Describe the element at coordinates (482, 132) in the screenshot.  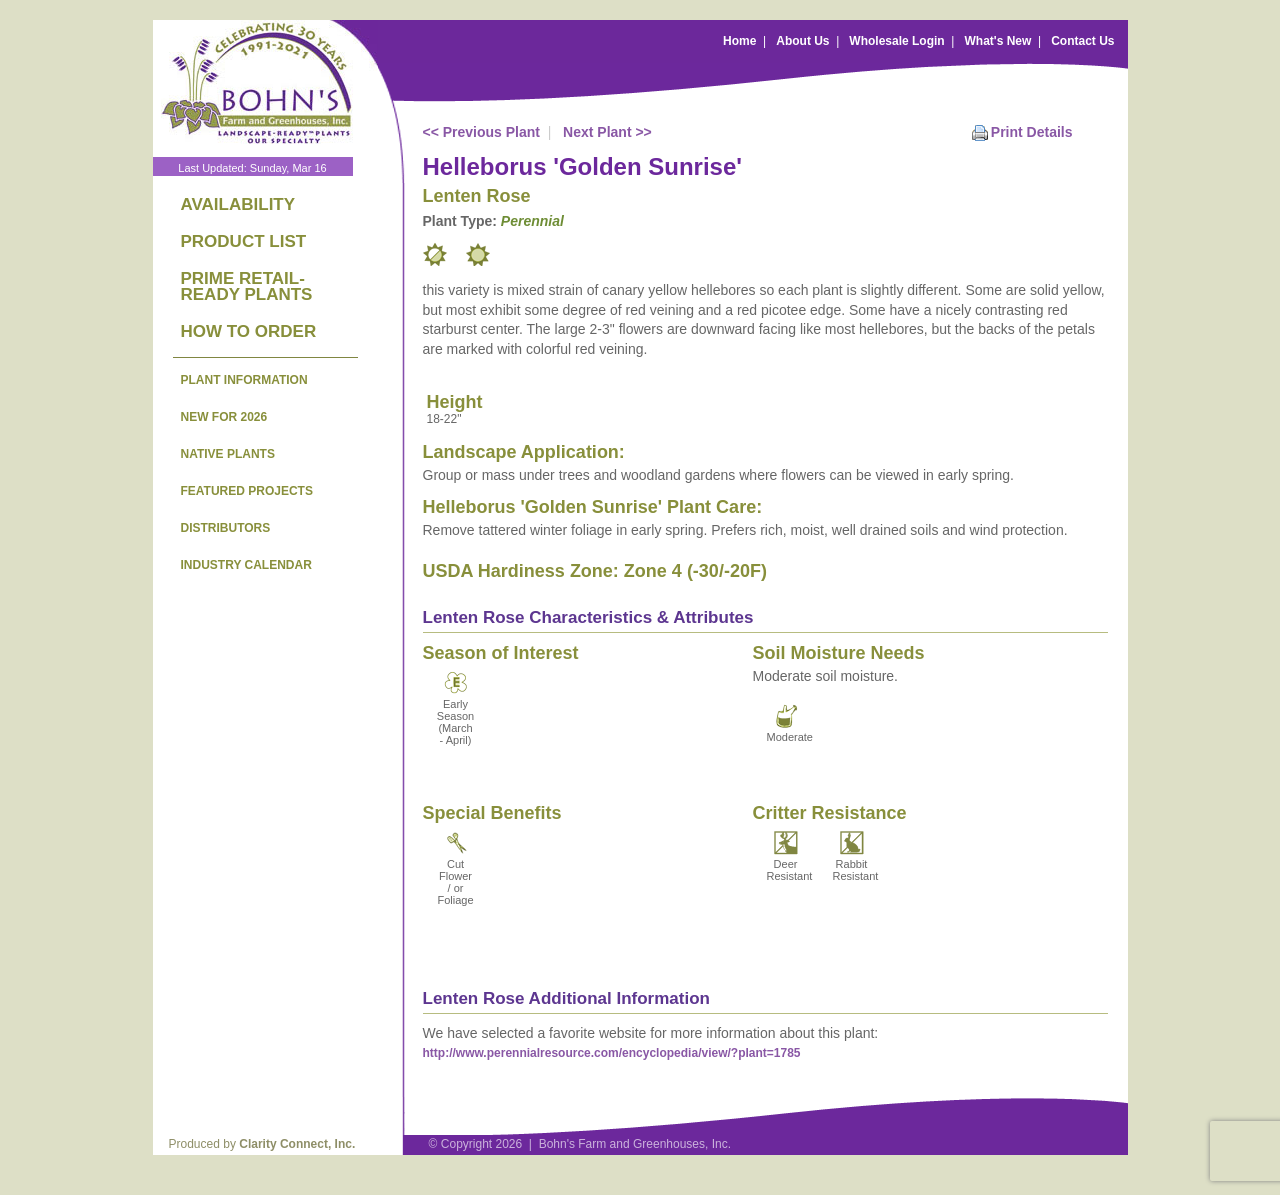
I see `<< Previous Plant` at that location.